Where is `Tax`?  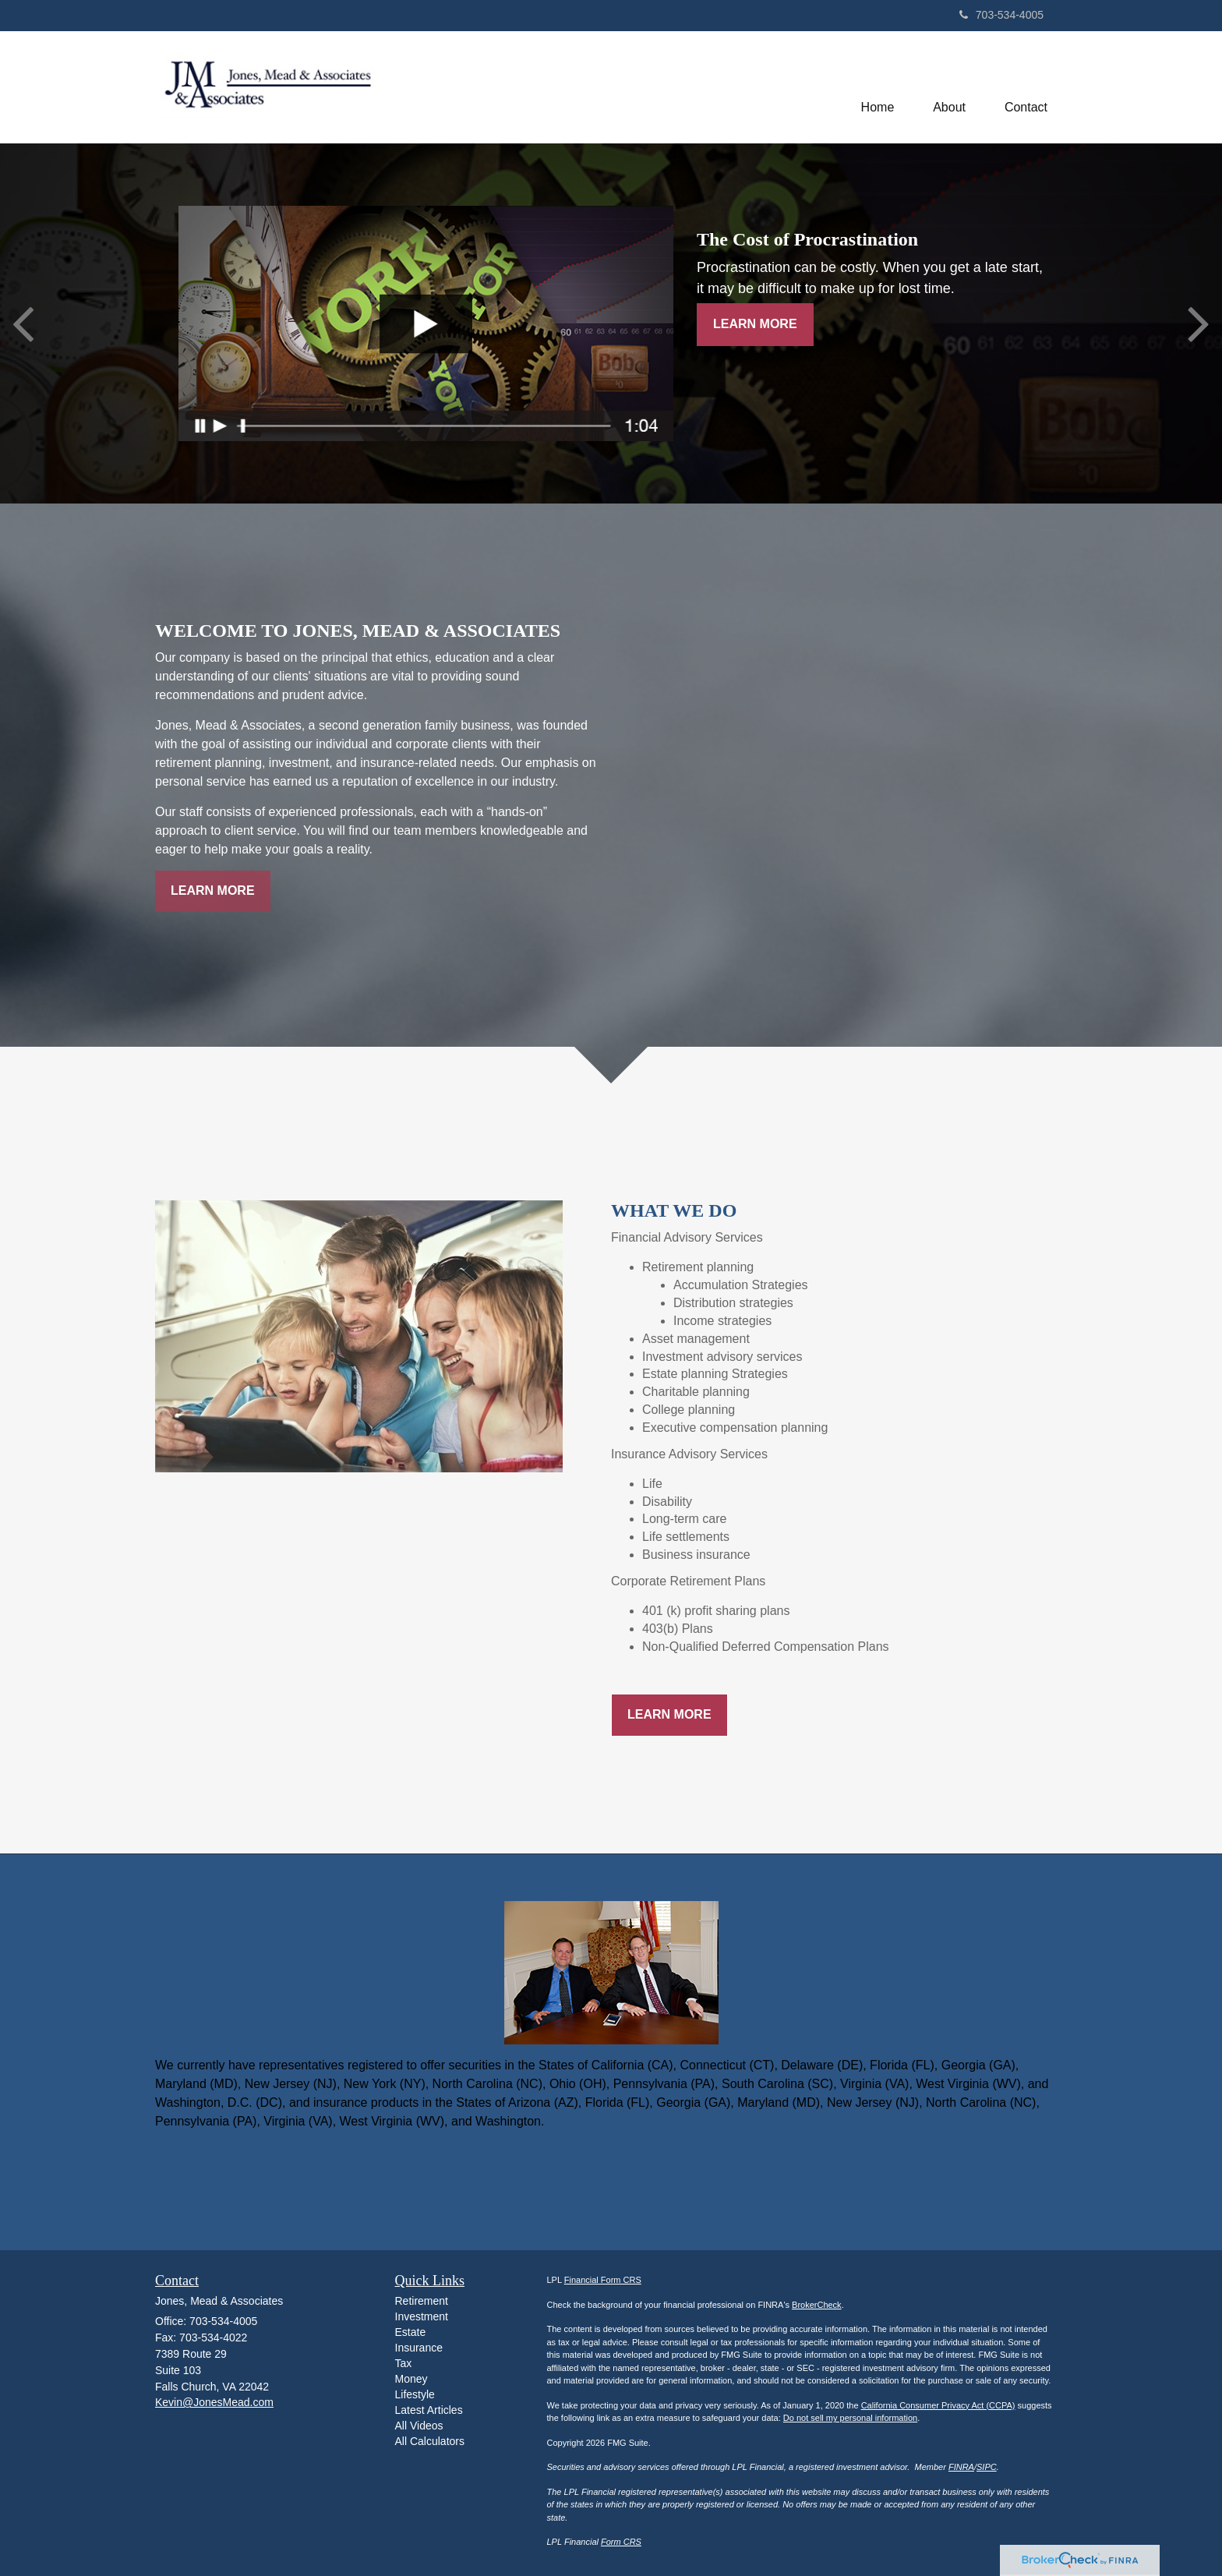
Tax is located at coordinates (403, 2363).